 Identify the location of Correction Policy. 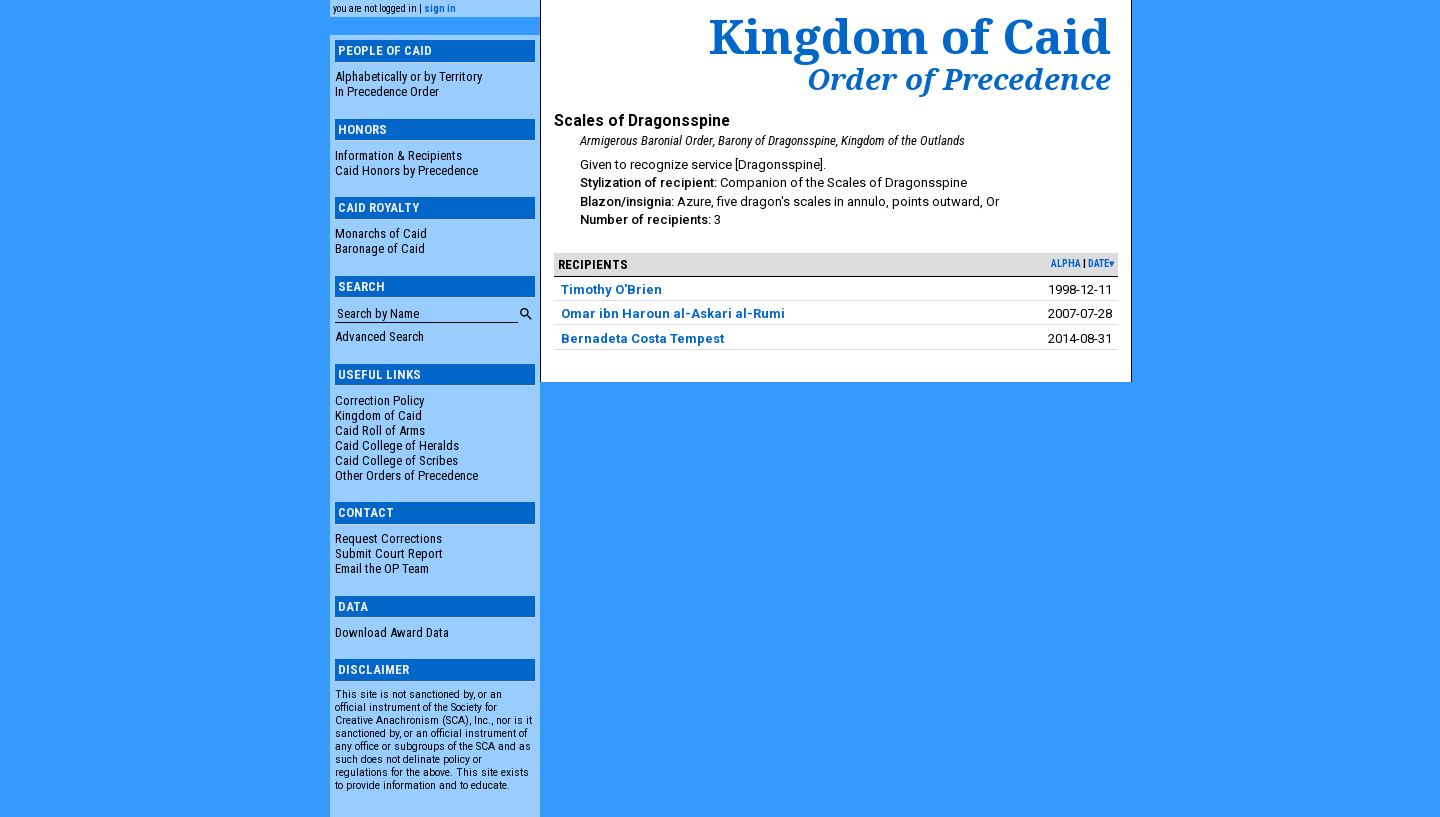
(379, 400).